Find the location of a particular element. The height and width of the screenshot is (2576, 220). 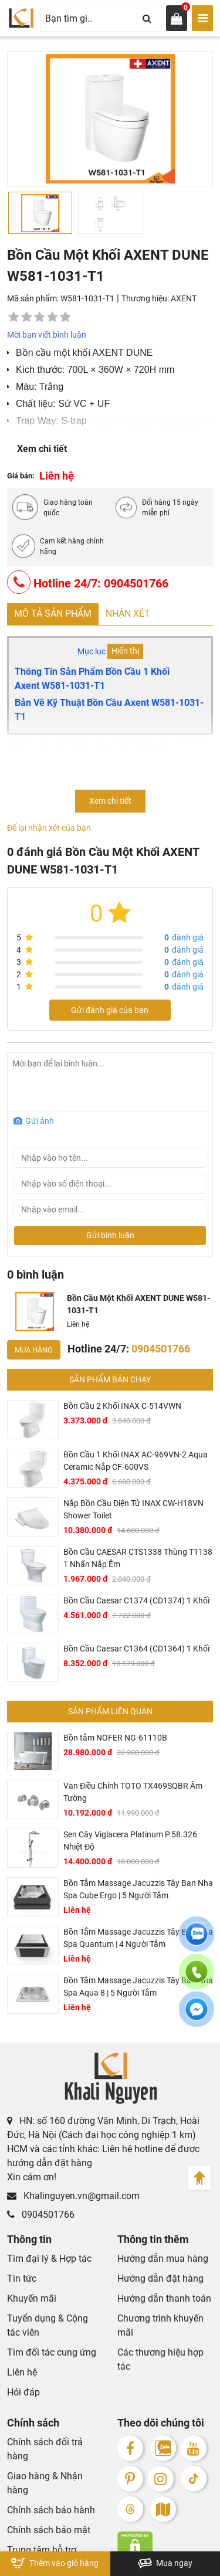

Bồn Tắm Massage Jacuzzis Tây Ban Nha Spa Aqua 8 | 5 Người Tắm is located at coordinates (138, 1986).